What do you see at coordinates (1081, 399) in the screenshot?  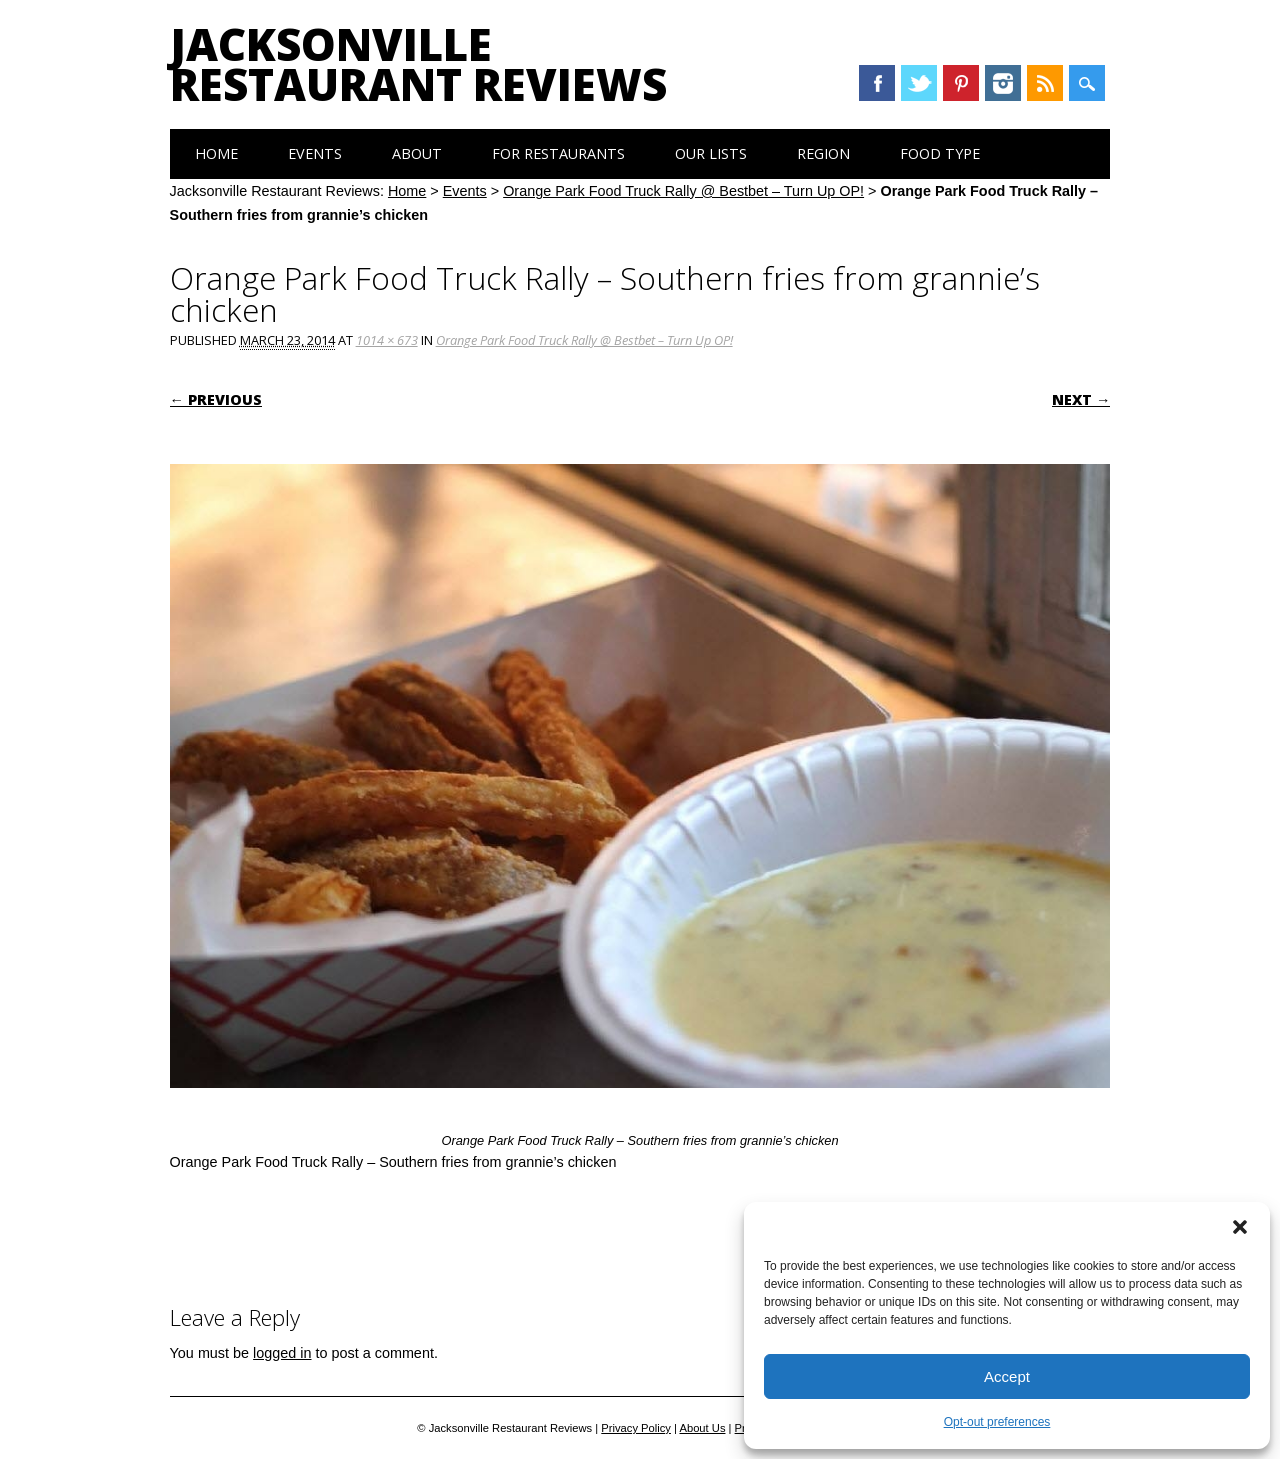 I see `Next →` at bounding box center [1081, 399].